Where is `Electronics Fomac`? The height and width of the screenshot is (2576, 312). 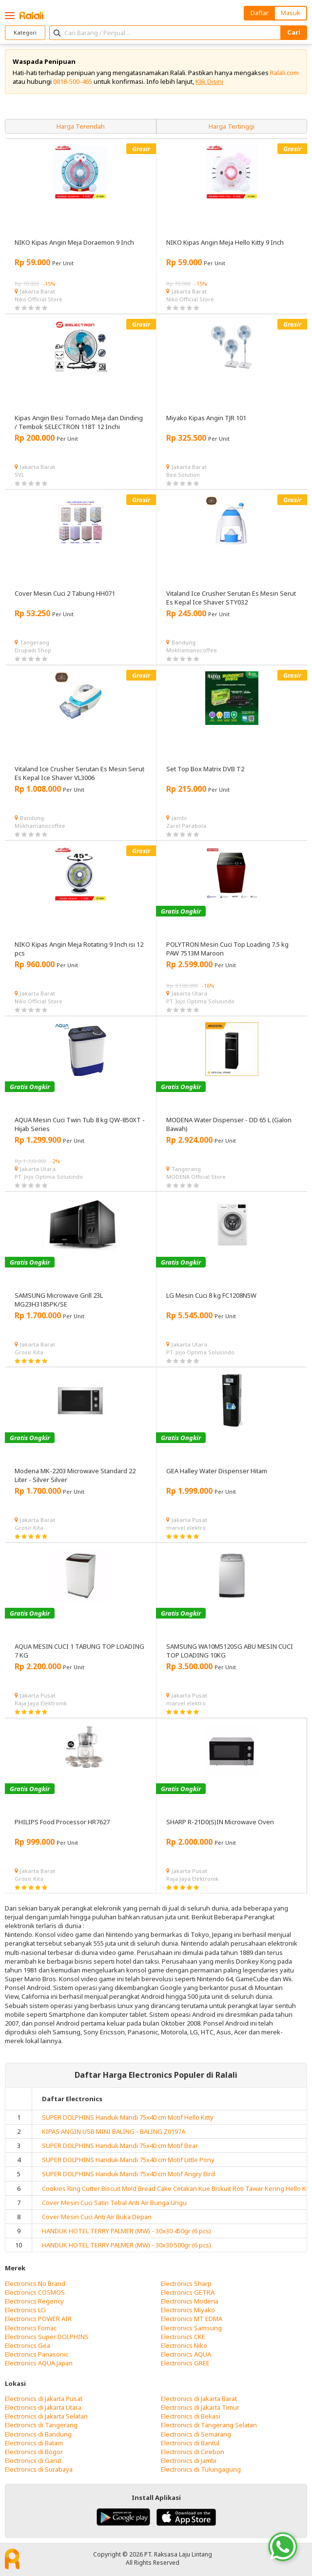 Electronics Fomac is located at coordinates (31, 2327).